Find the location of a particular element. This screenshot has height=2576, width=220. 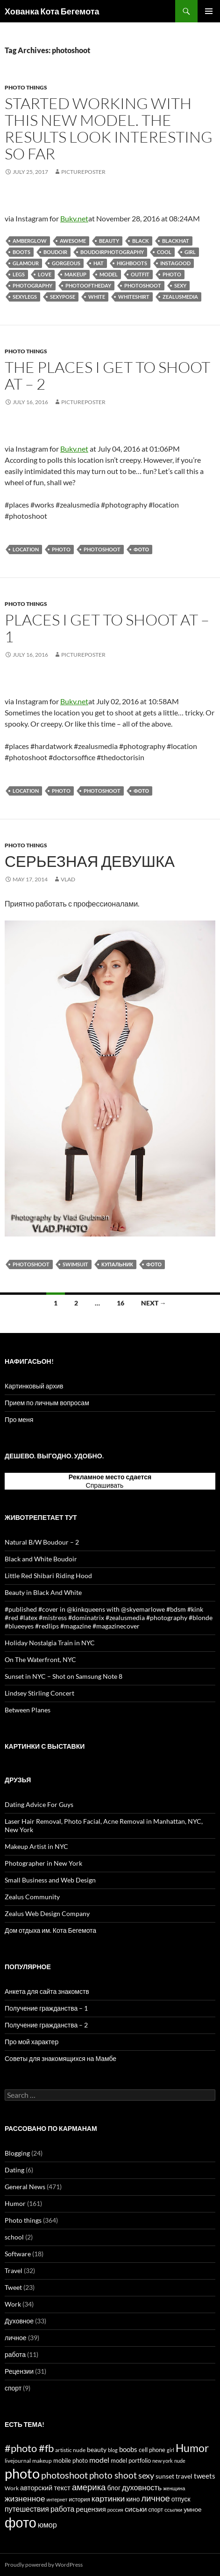

Zealus Community is located at coordinates (32, 1897).